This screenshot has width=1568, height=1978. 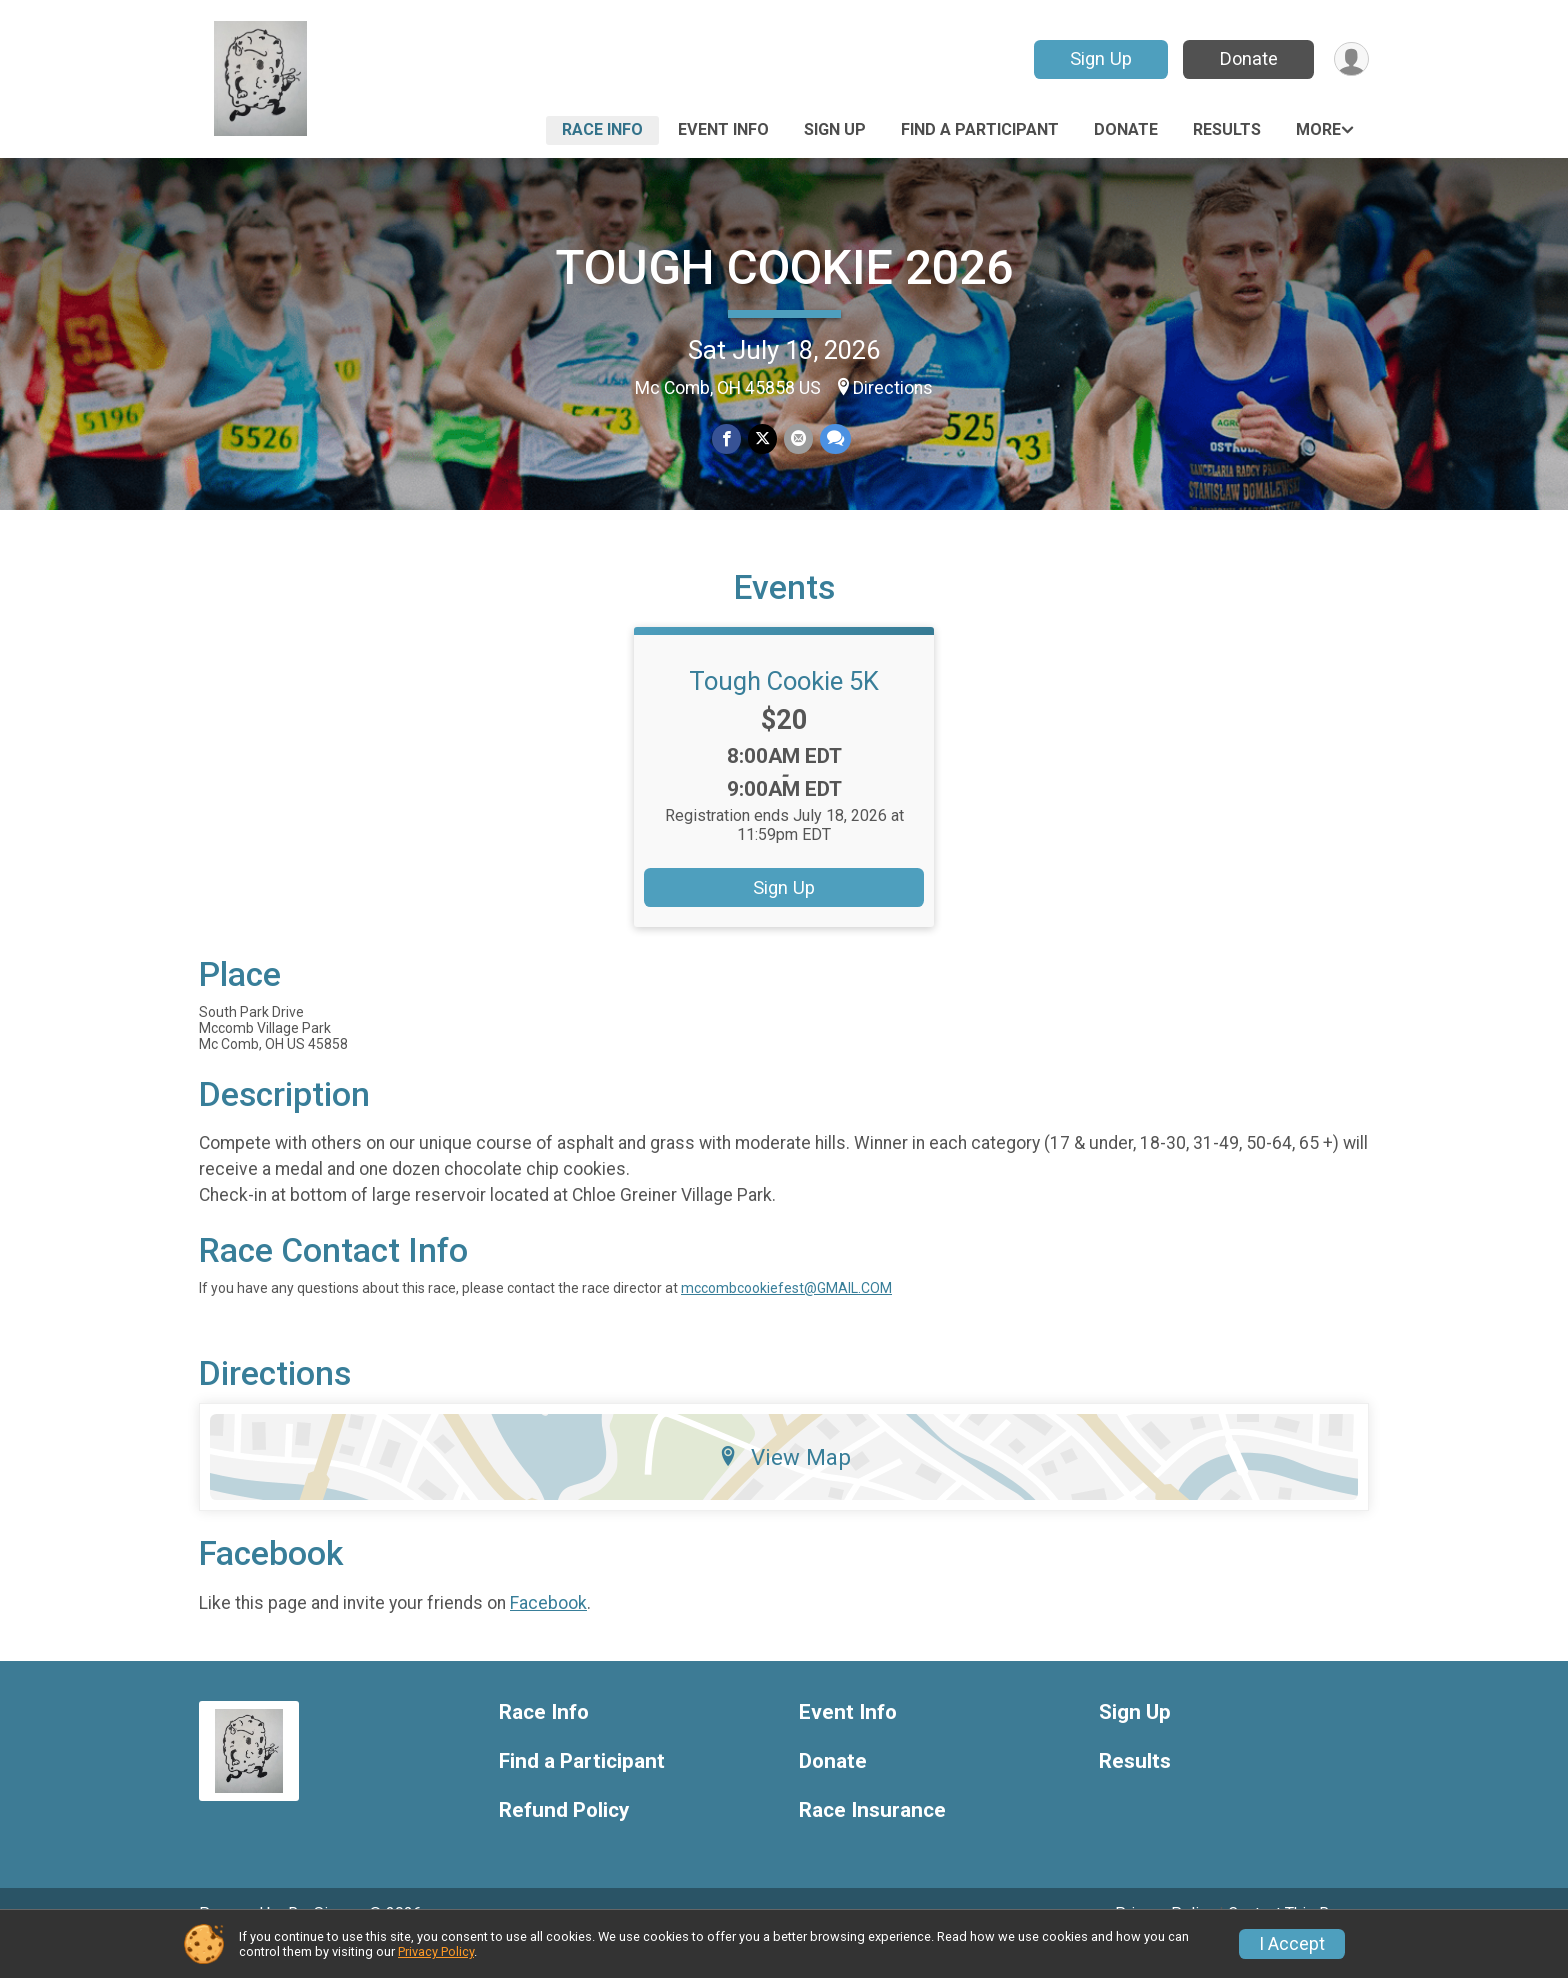 What do you see at coordinates (872, 1838) in the screenshot?
I see `Race Insurance` at bounding box center [872, 1838].